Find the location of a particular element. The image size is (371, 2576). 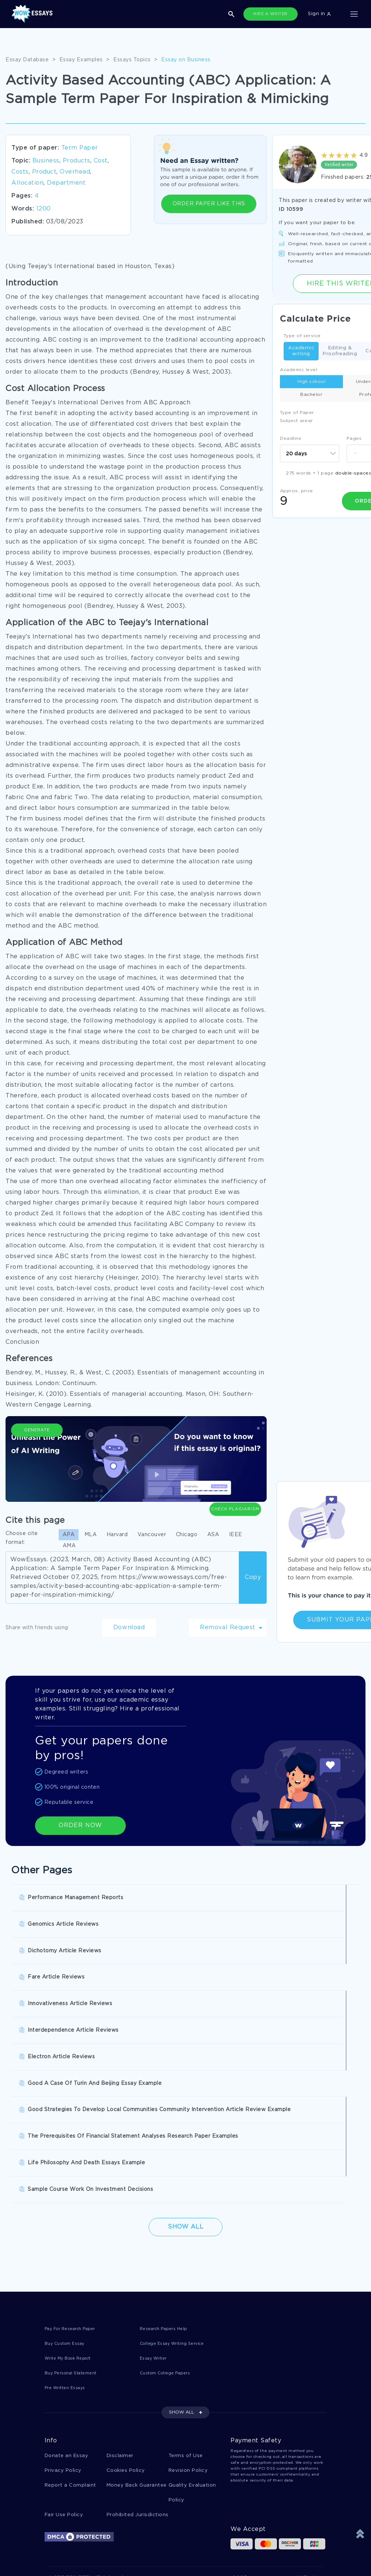

Bachelor is located at coordinates (311, 395).